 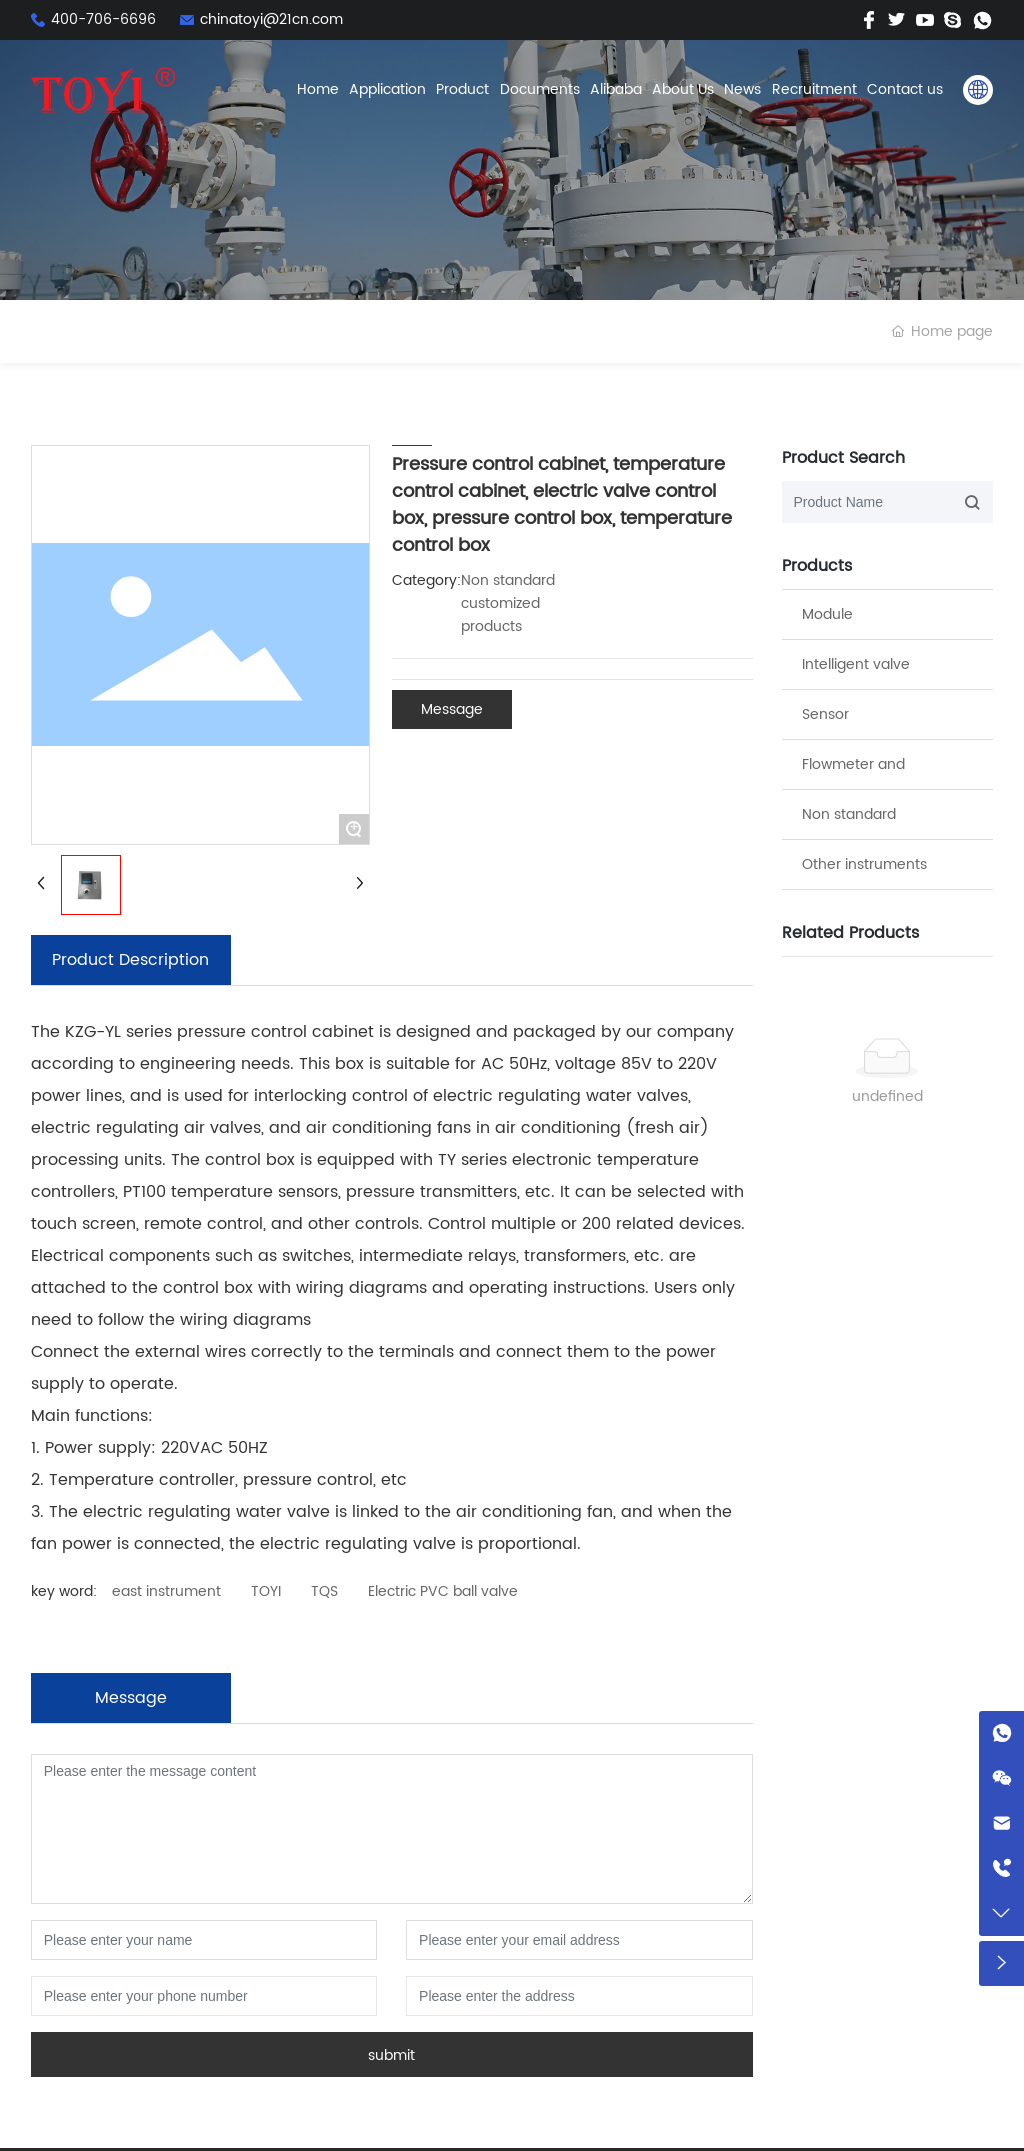 What do you see at coordinates (742, 89) in the screenshot?
I see `News` at bounding box center [742, 89].